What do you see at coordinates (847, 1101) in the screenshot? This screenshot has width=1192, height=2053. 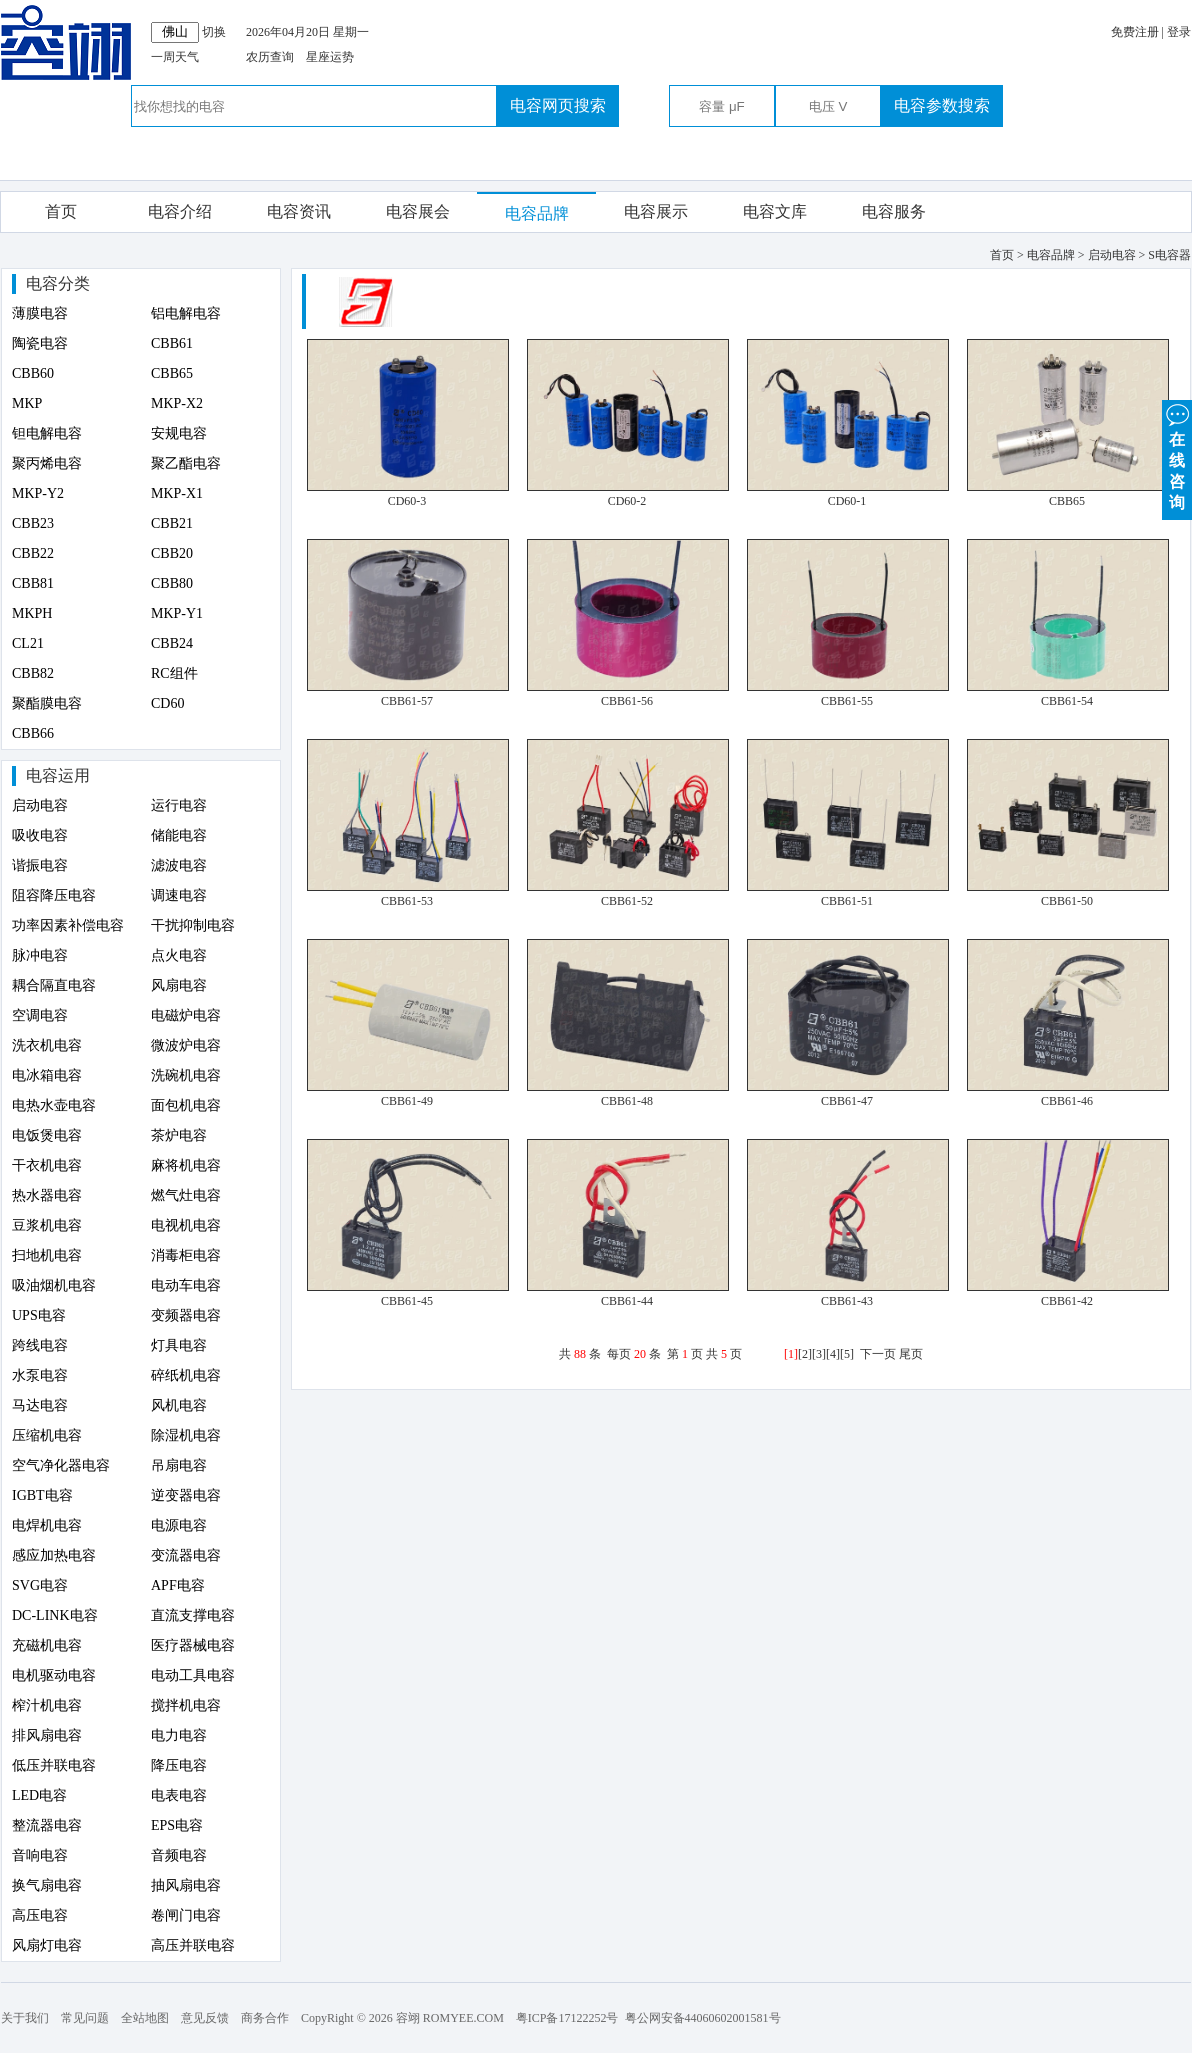 I see `CBB61-47` at bounding box center [847, 1101].